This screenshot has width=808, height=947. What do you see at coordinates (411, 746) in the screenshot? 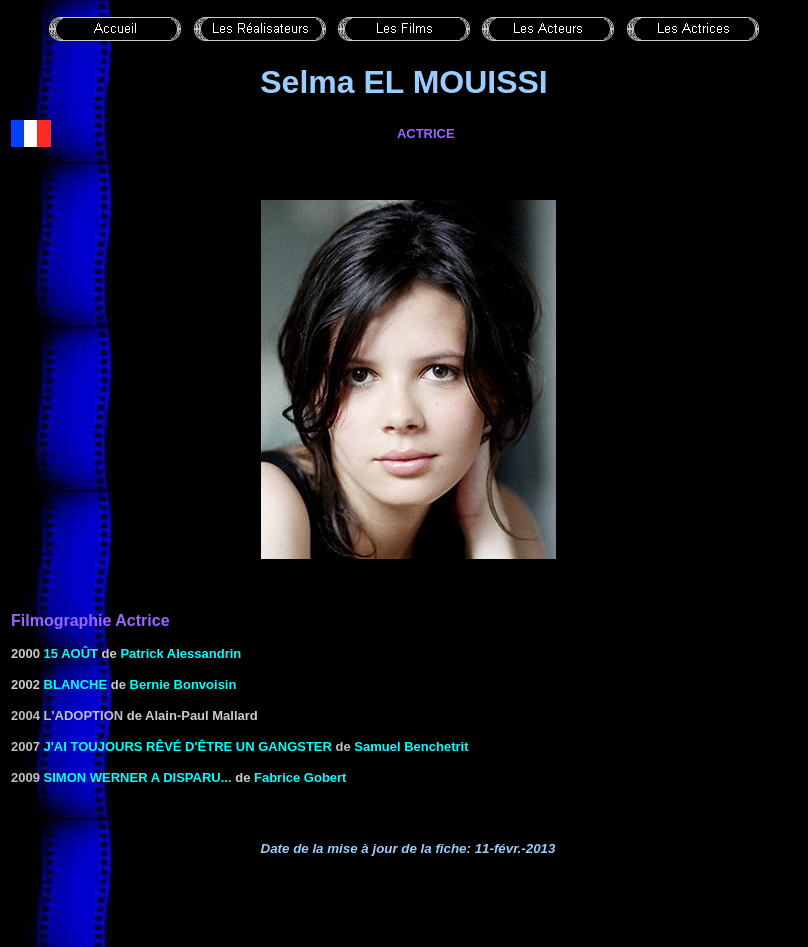
I see `Samuel Benchetrit` at bounding box center [411, 746].